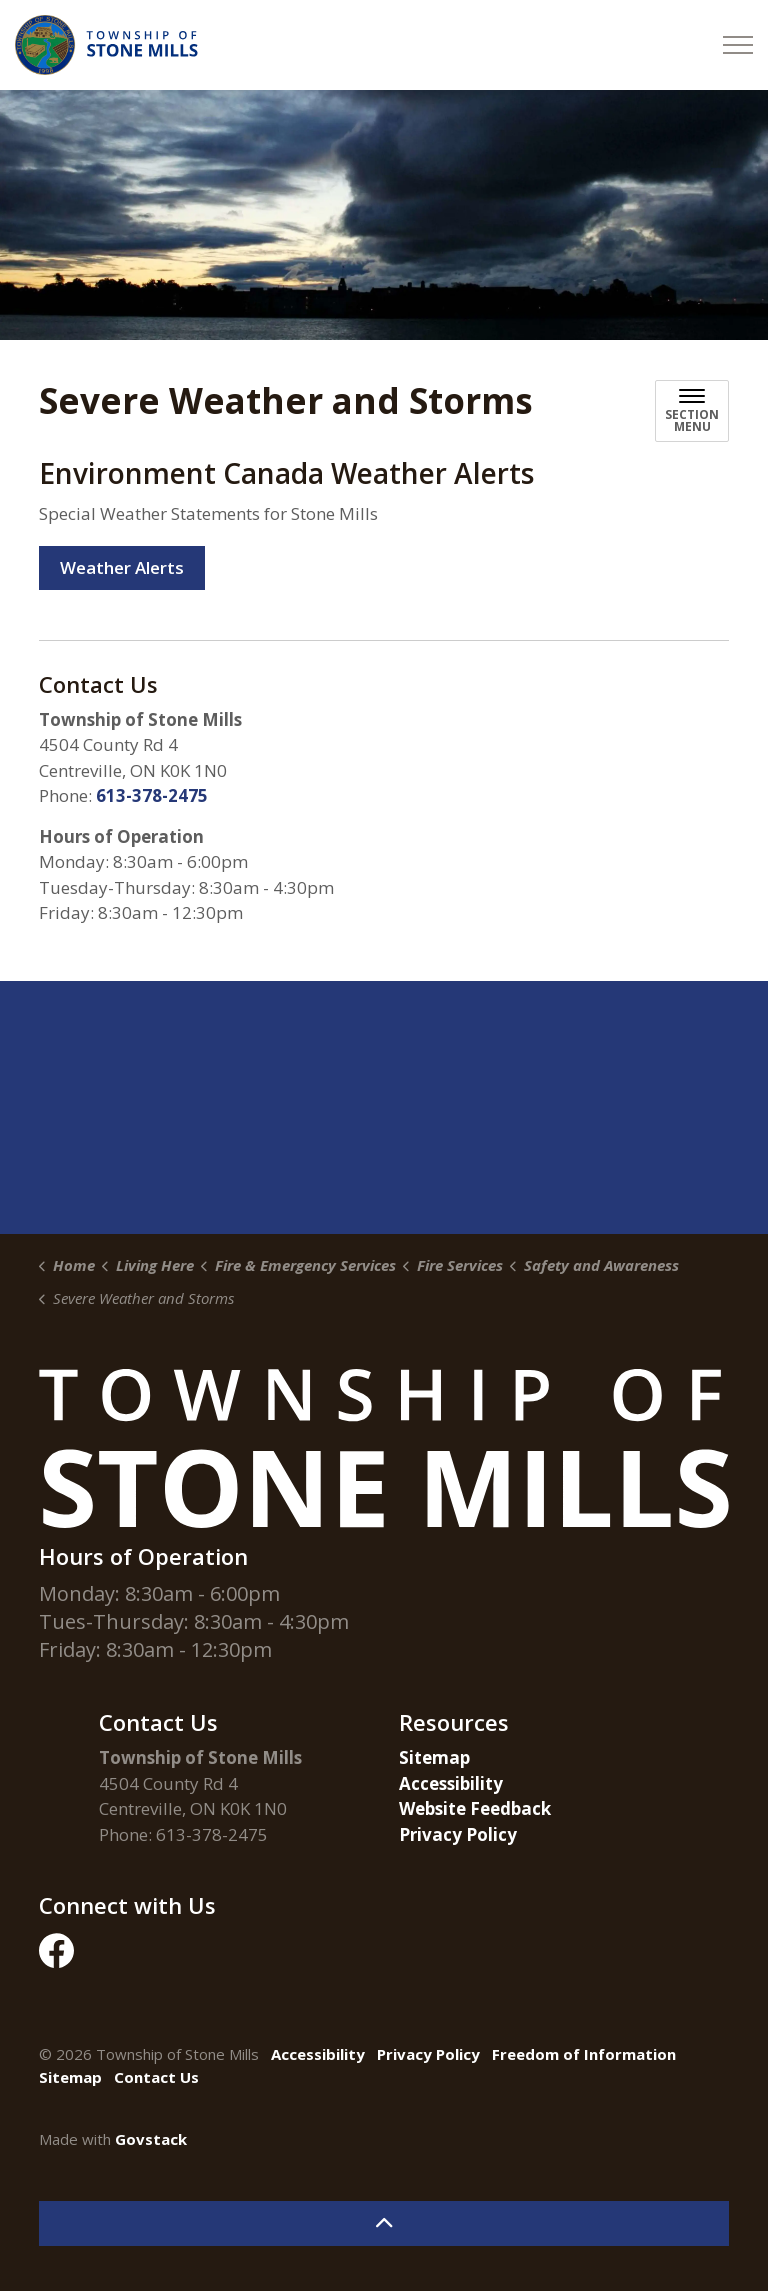  What do you see at coordinates (384, 2223) in the screenshot?
I see `[Back to top]` at bounding box center [384, 2223].